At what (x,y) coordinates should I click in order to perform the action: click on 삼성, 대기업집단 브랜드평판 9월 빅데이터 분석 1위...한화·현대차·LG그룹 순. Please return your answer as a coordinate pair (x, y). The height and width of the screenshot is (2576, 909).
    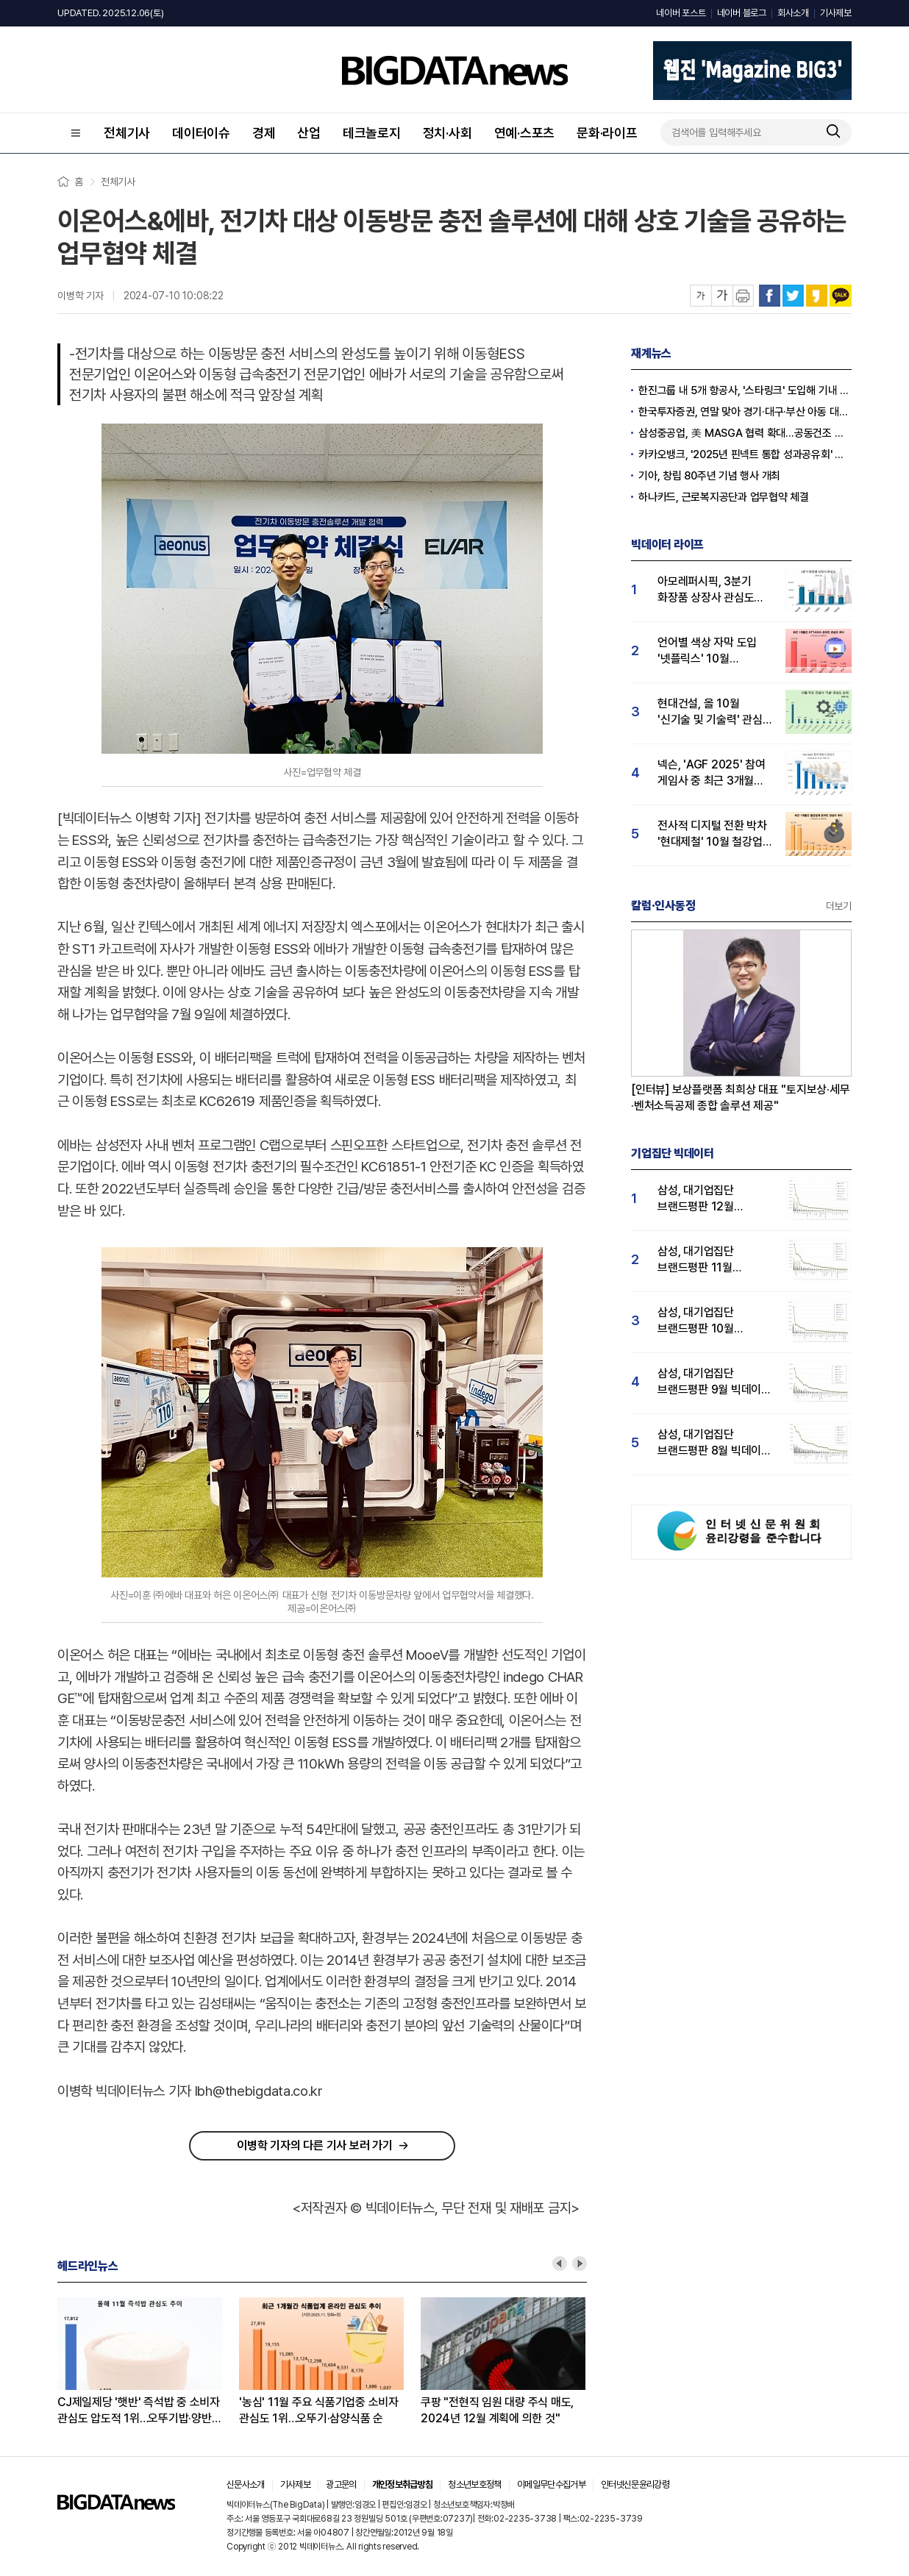
    Looking at the image, I should click on (714, 1382).